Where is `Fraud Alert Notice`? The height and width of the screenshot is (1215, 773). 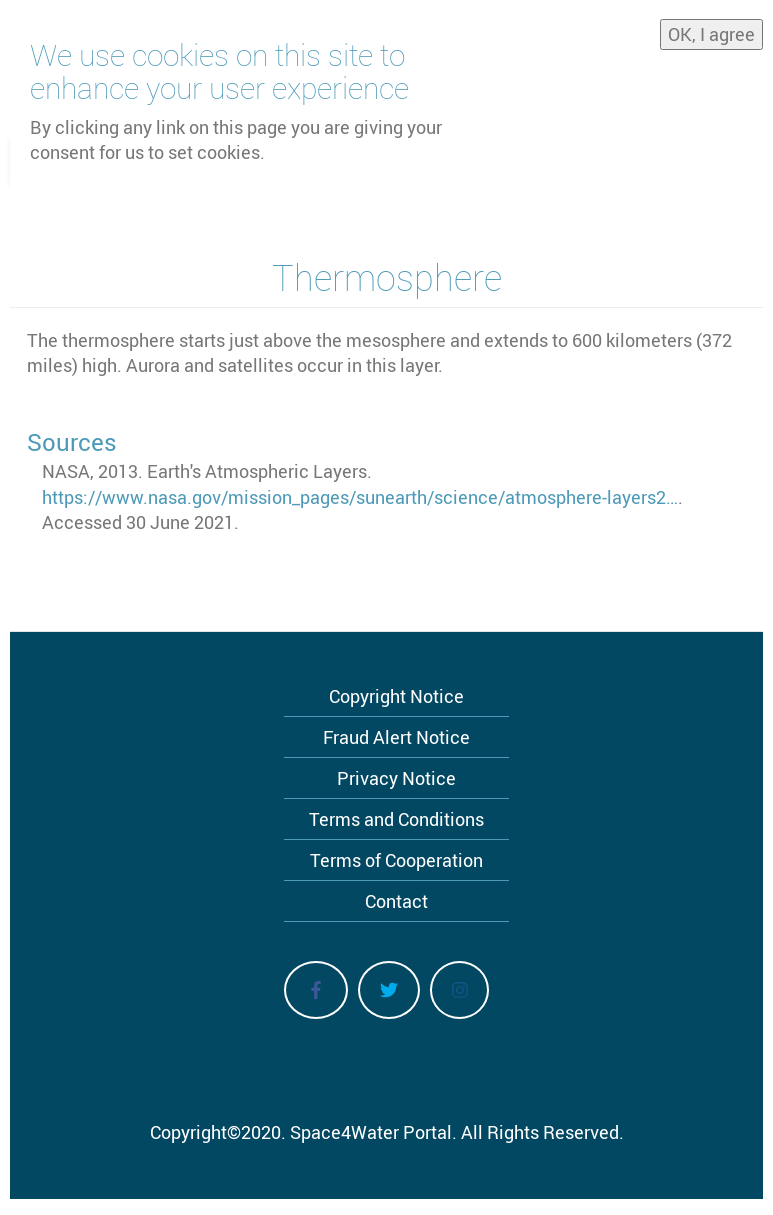
Fraud Alert Notice is located at coordinates (396, 737).